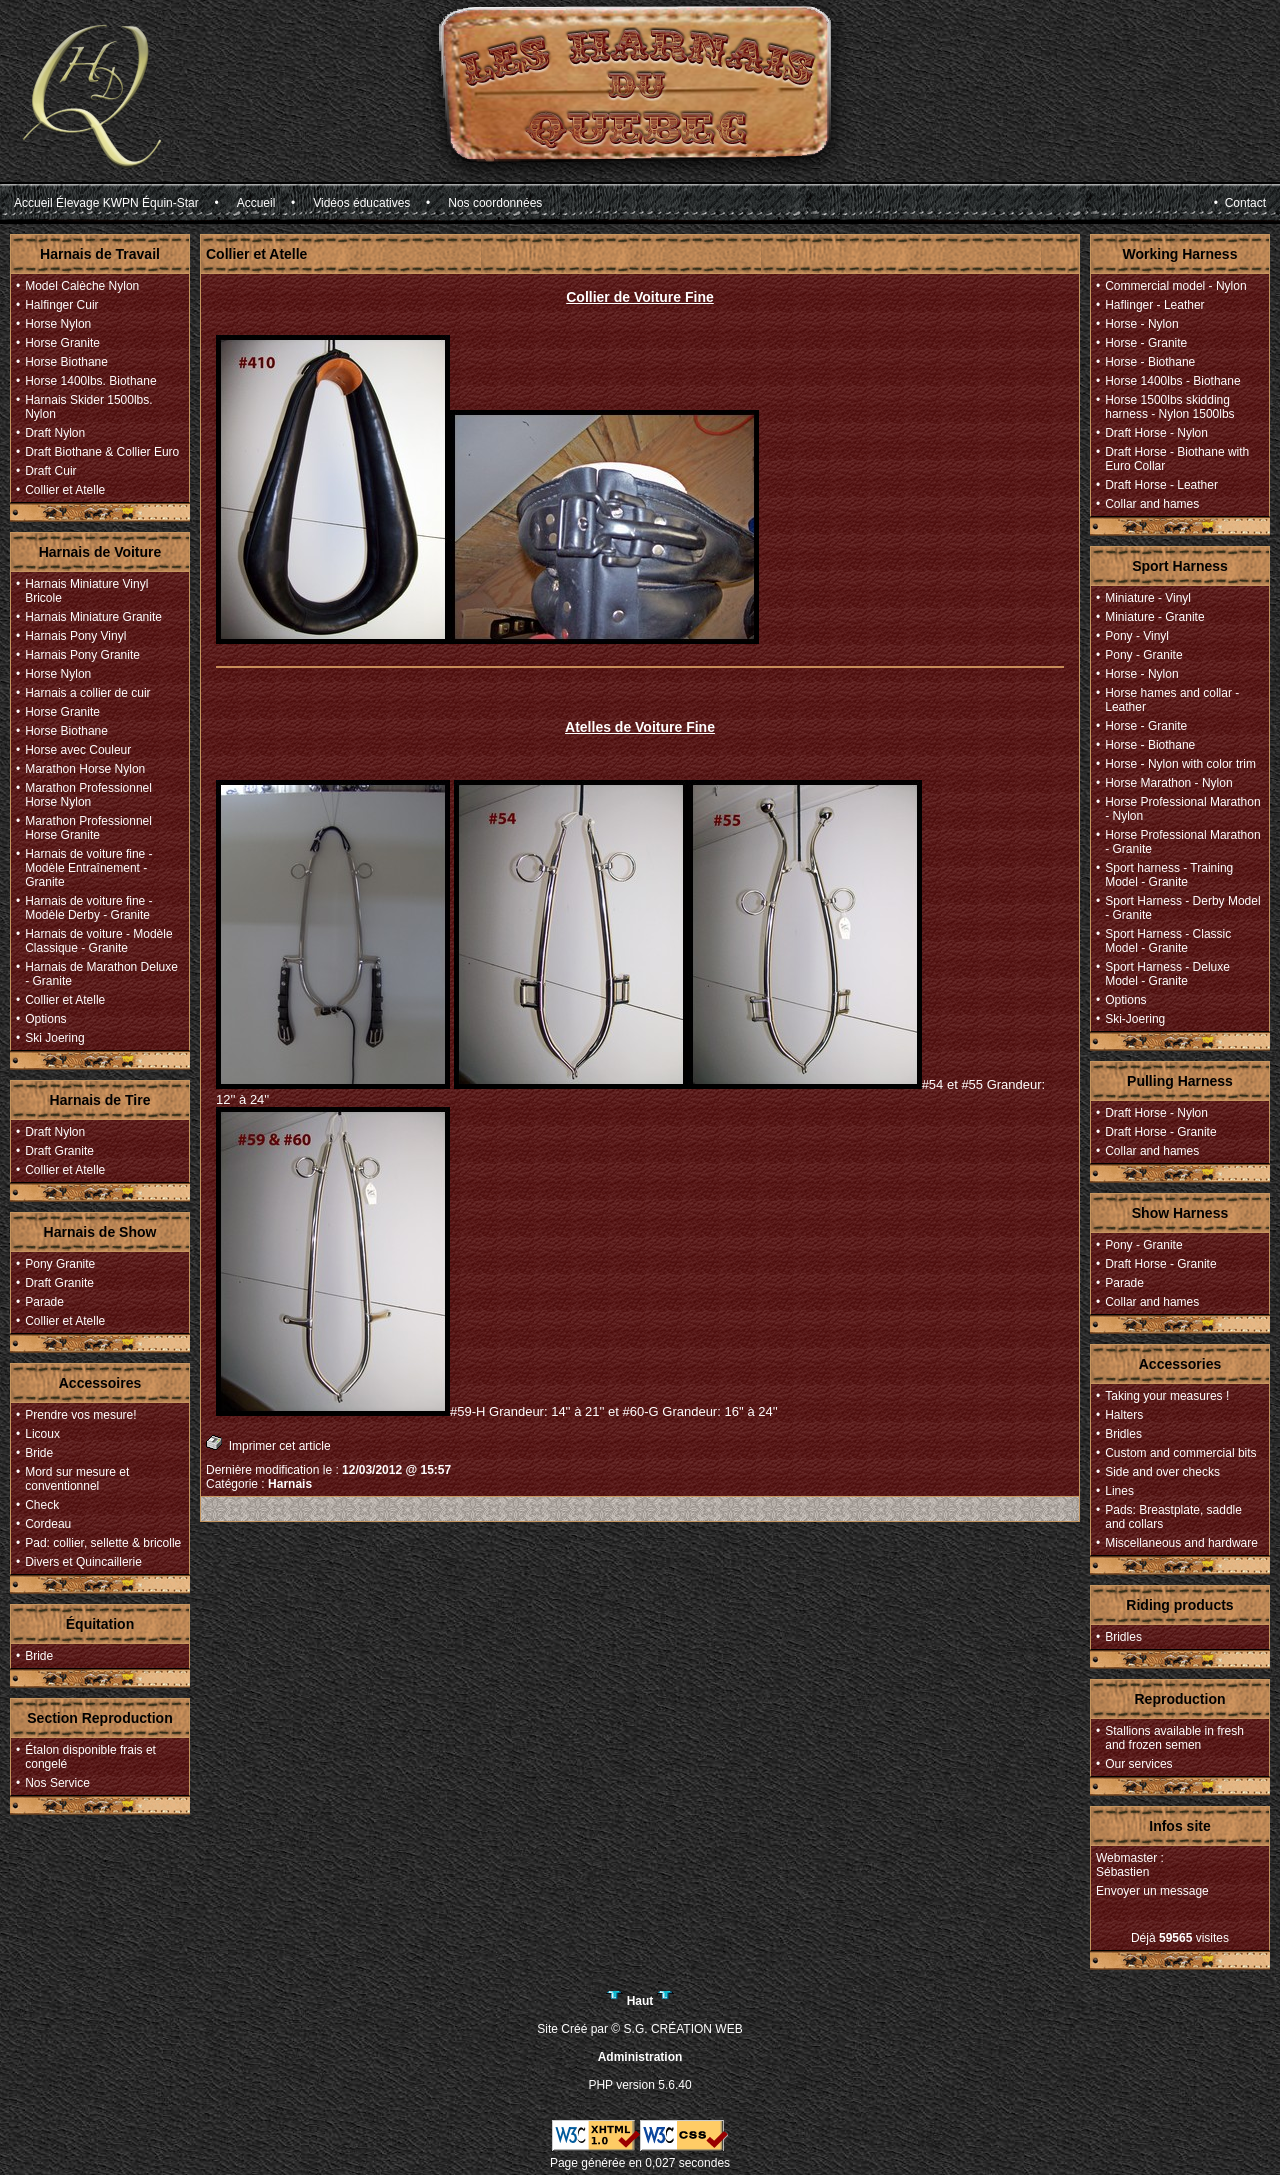  What do you see at coordinates (1181, 1543) in the screenshot?
I see `Miscellaneous and hardware` at bounding box center [1181, 1543].